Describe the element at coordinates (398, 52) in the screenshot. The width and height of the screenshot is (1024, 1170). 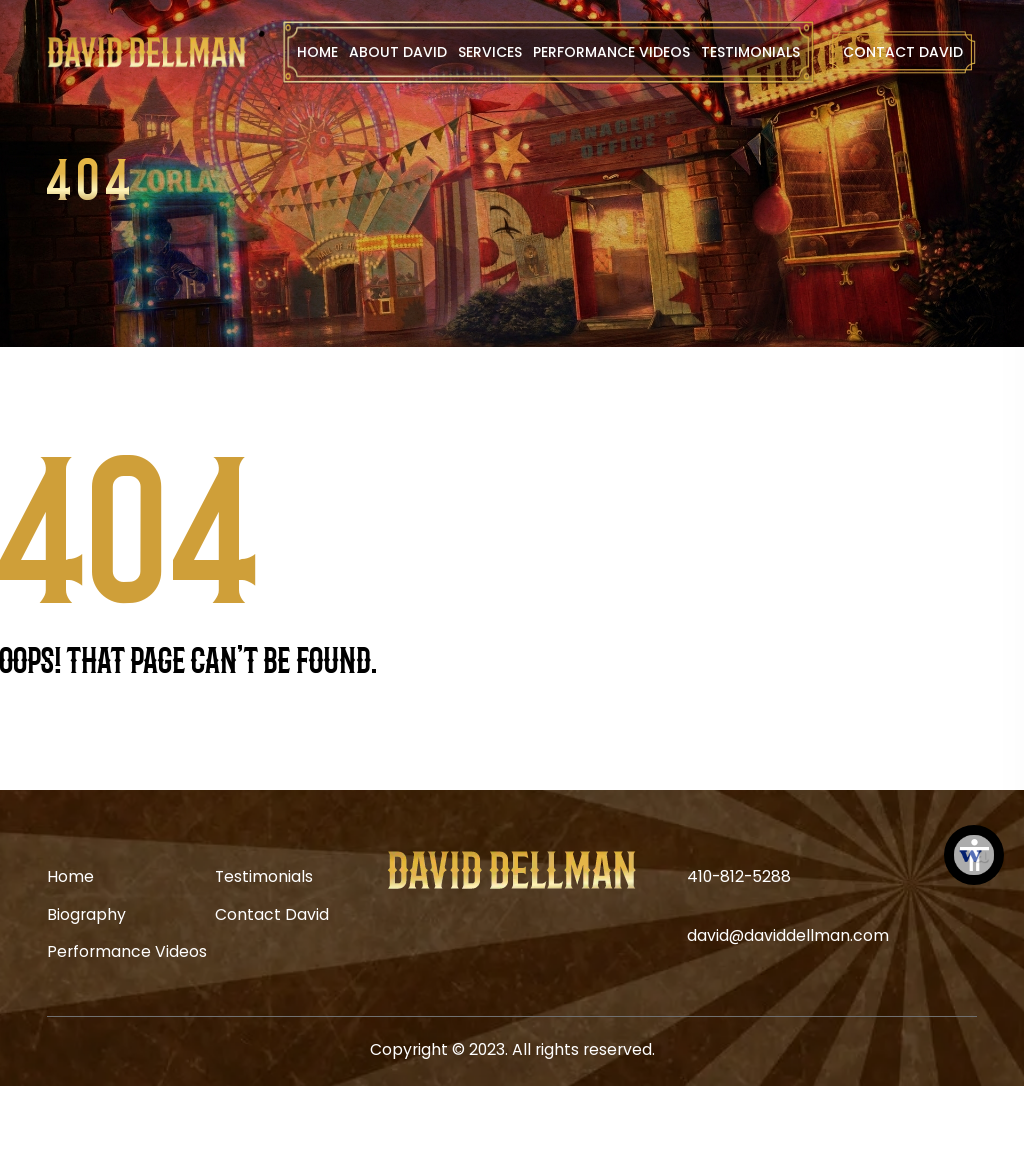
I see `About David` at that location.